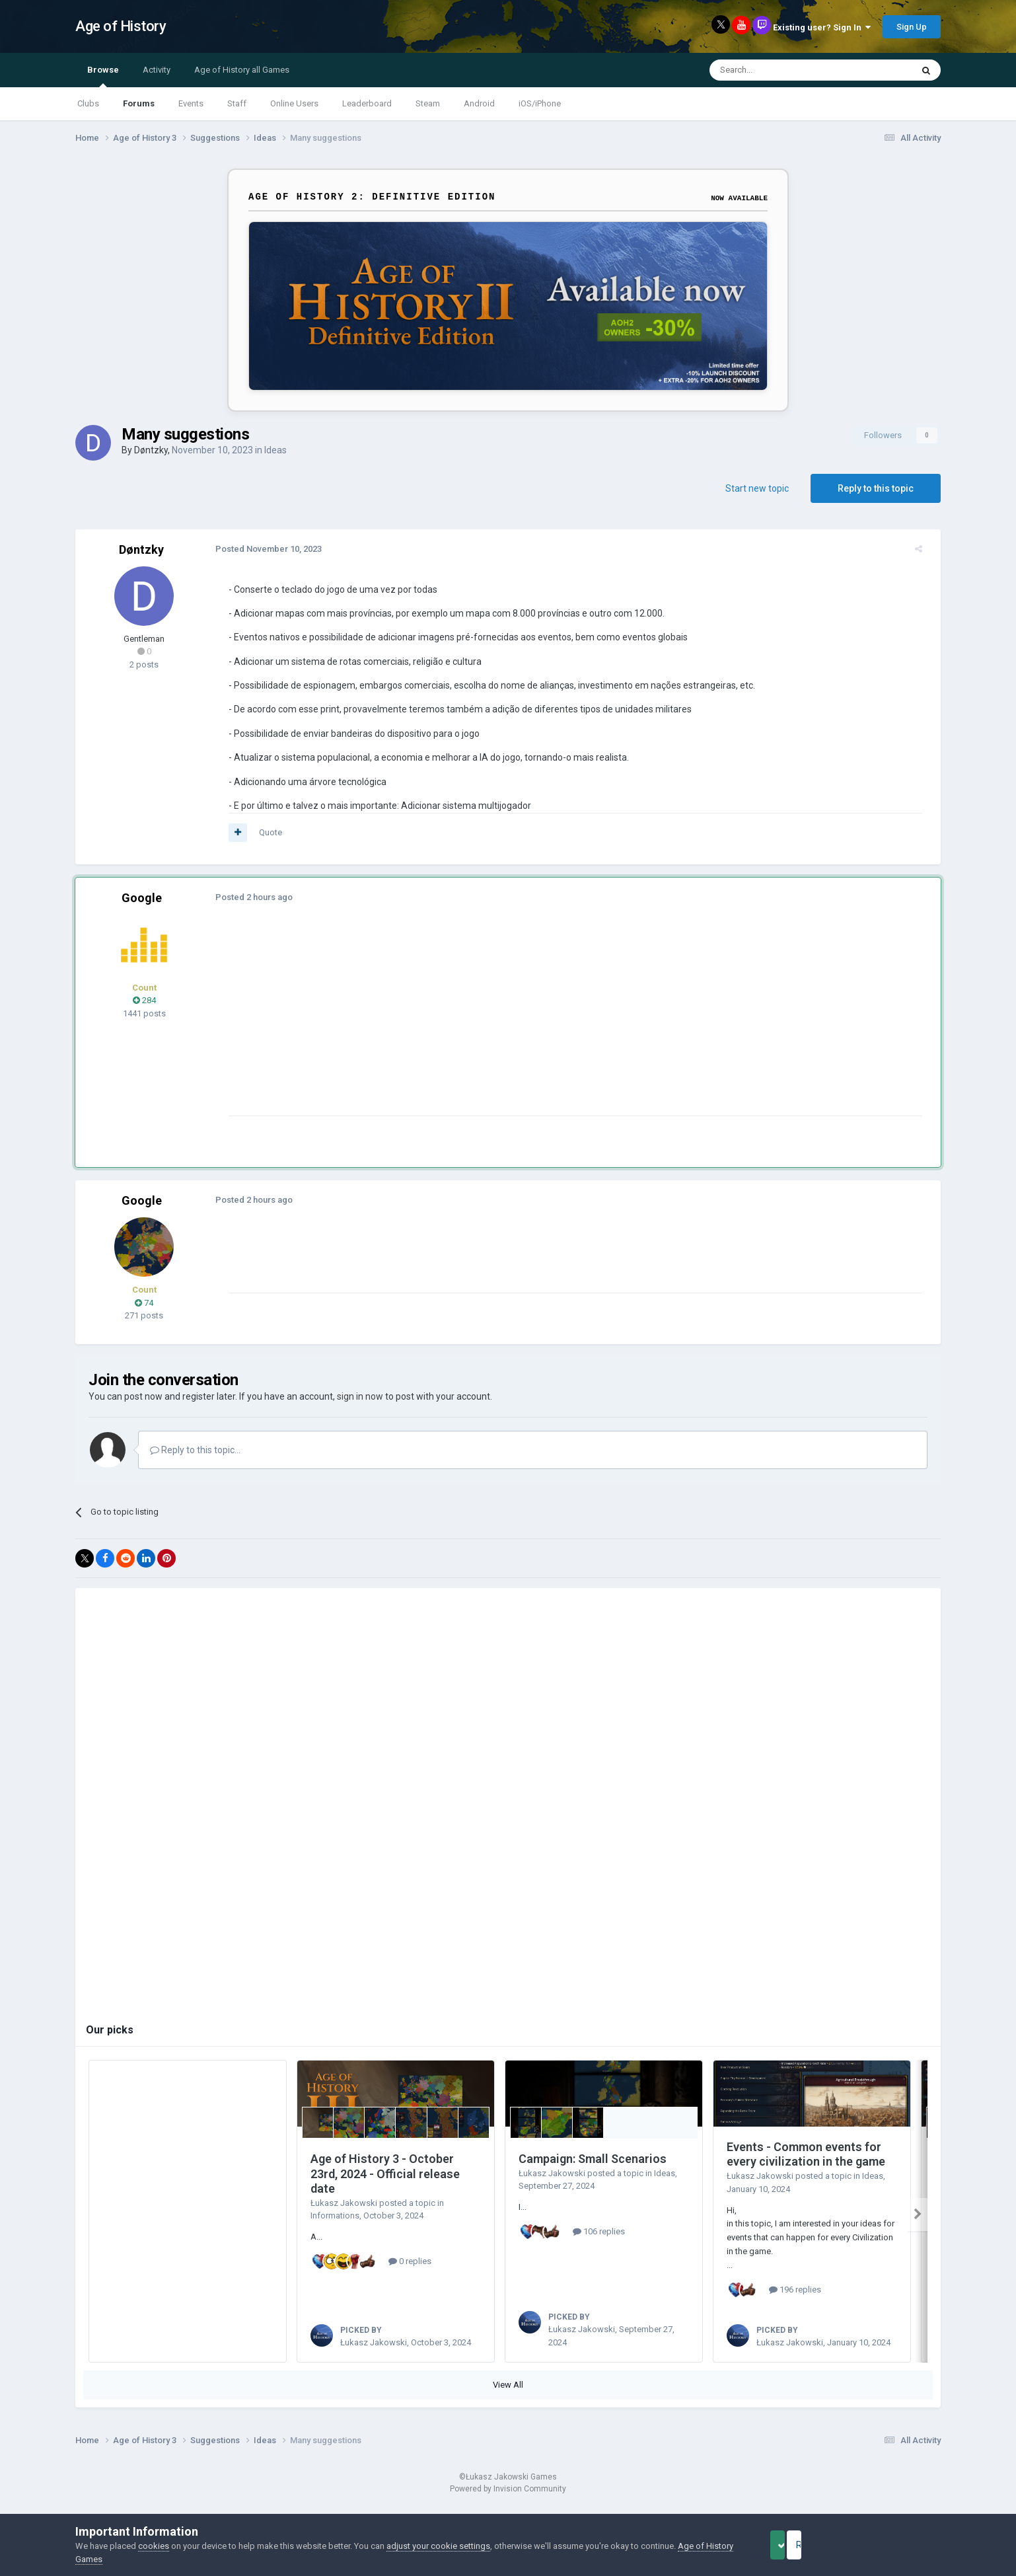 The height and width of the screenshot is (2576, 1016). What do you see at coordinates (876, 488) in the screenshot?
I see `Reply to this topic` at bounding box center [876, 488].